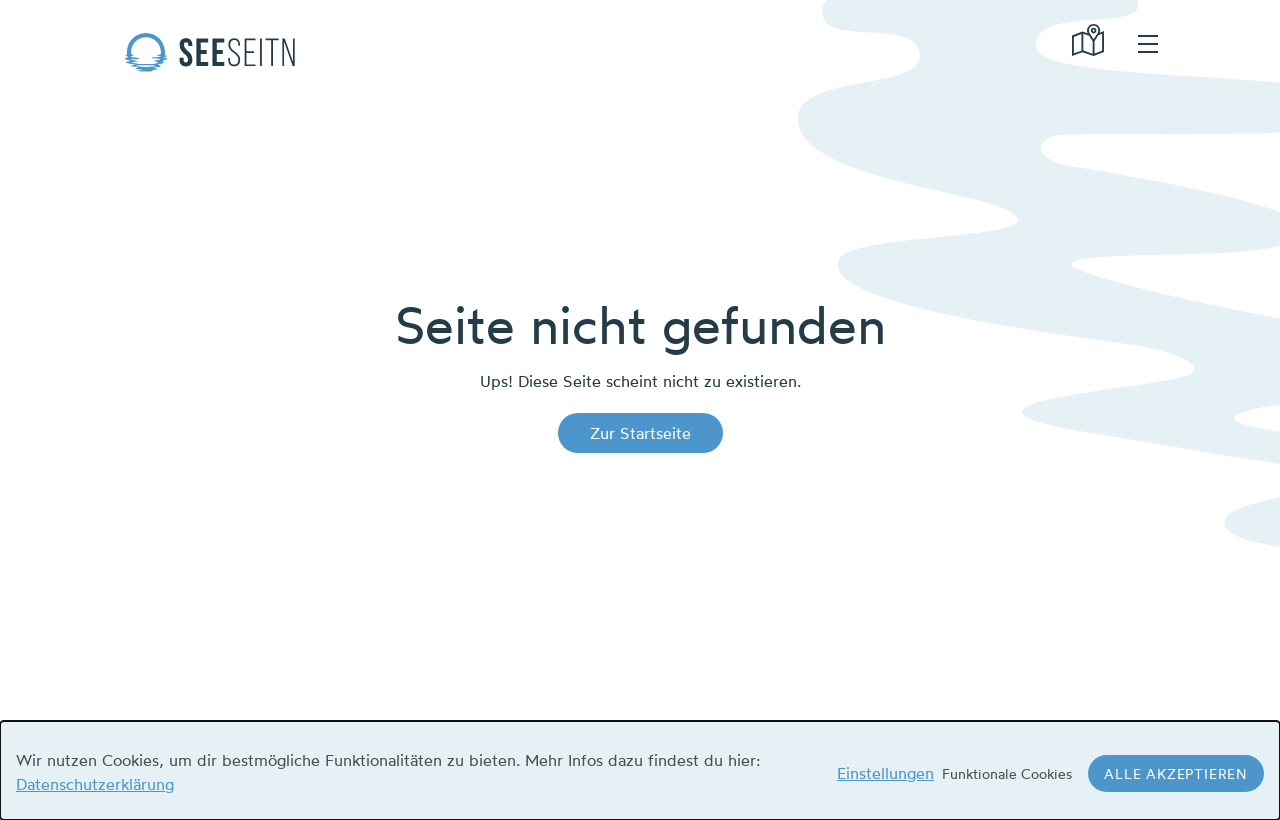  What do you see at coordinates (1148, 44) in the screenshot?
I see `hamburger menu` at bounding box center [1148, 44].